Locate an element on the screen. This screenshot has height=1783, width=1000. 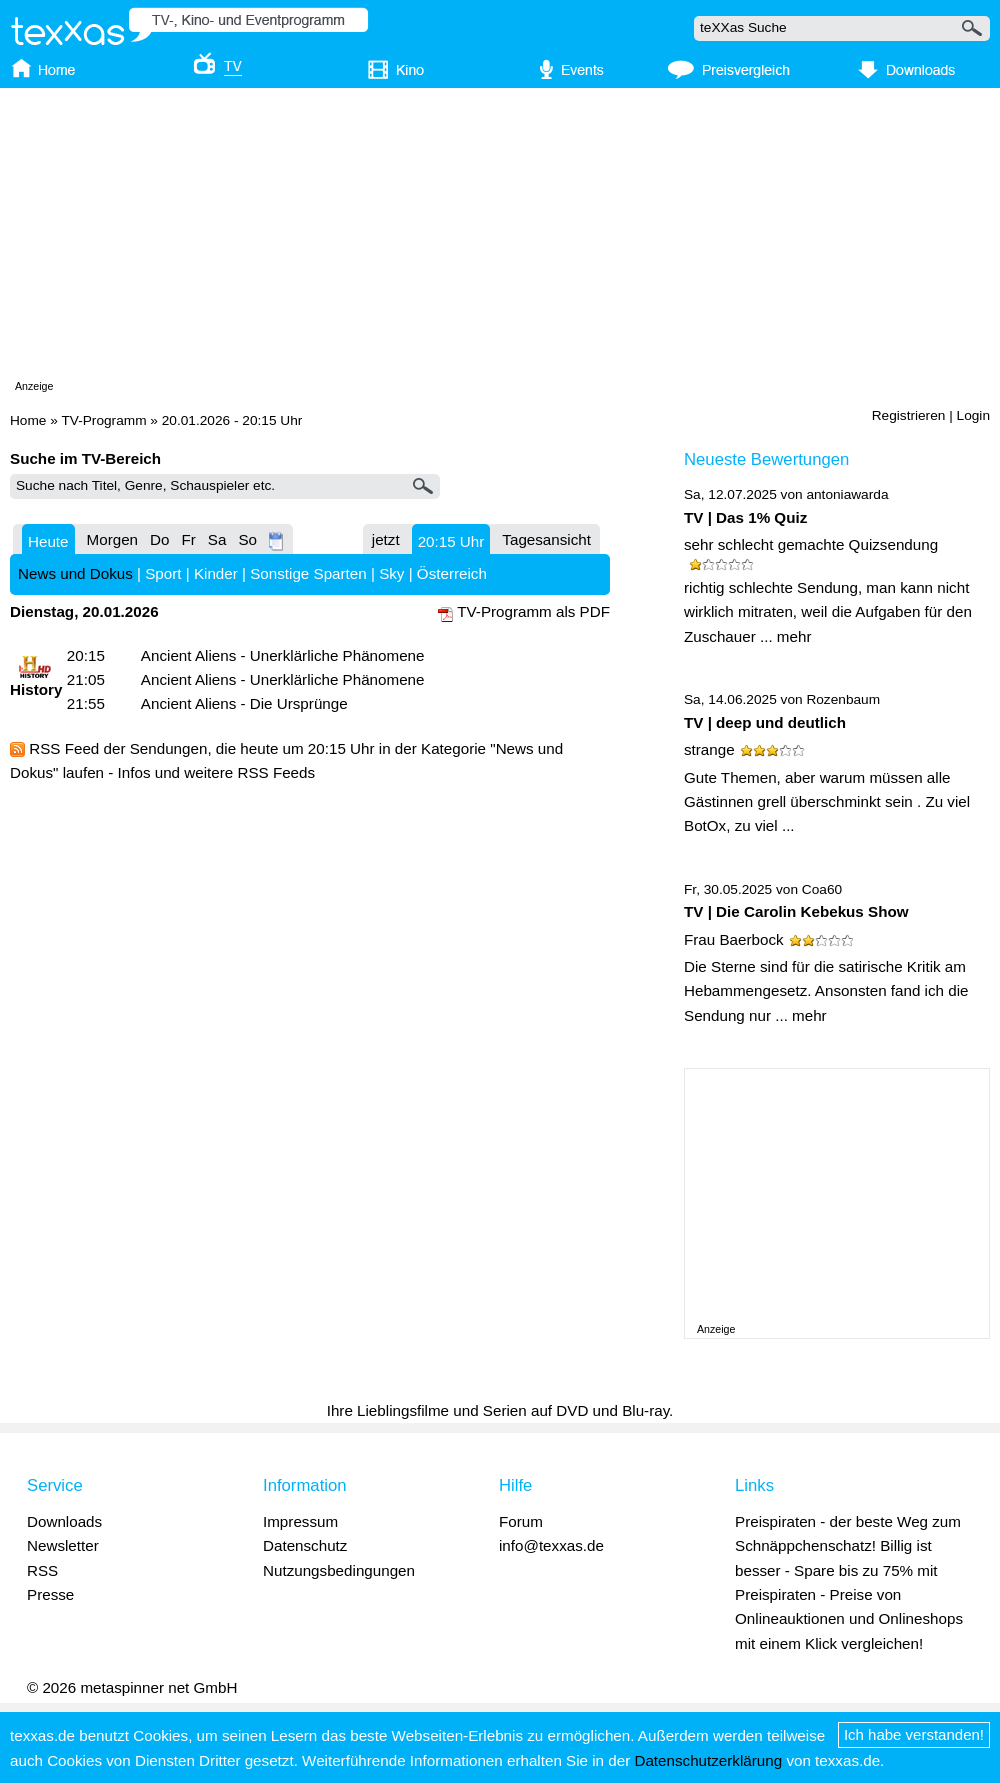
Coa60 is located at coordinates (822, 889).